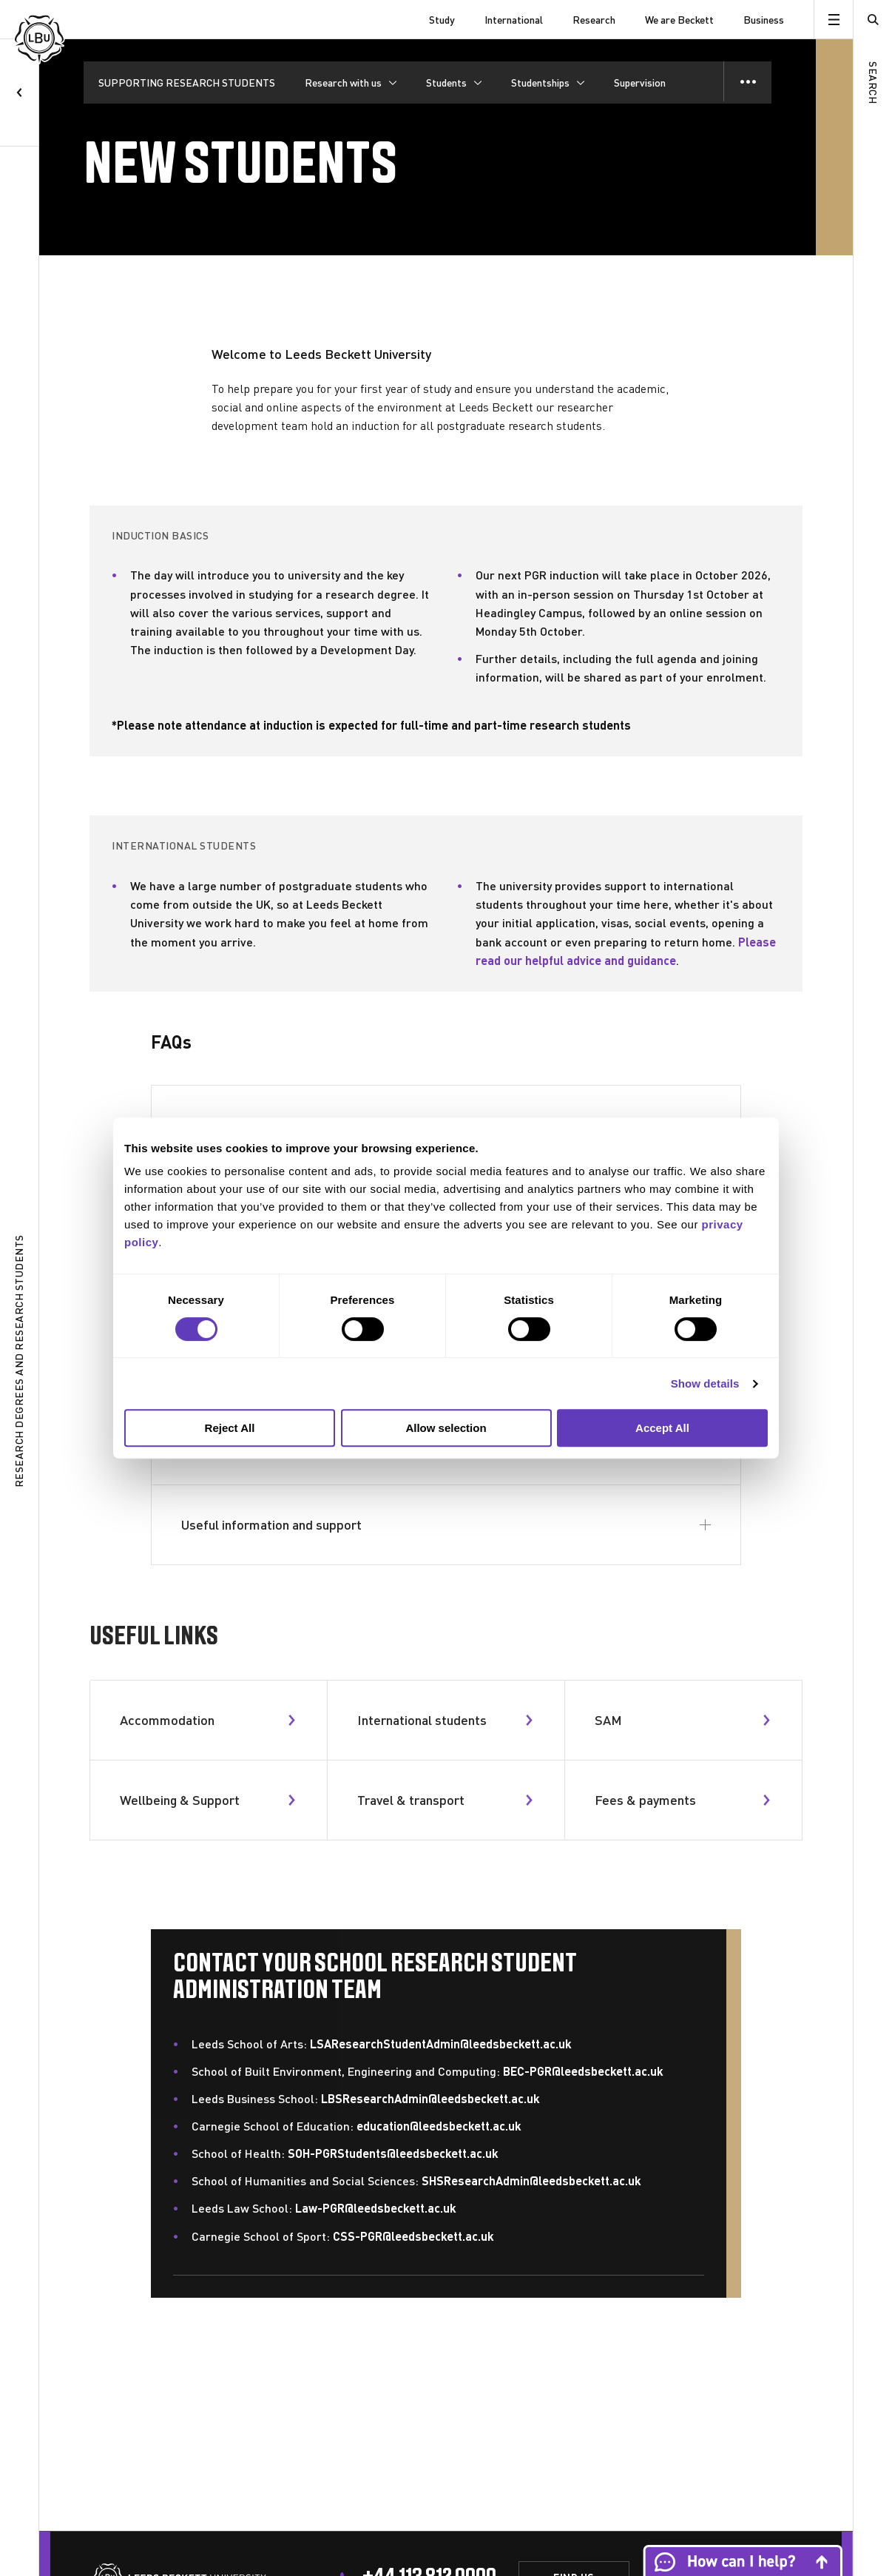  What do you see at coordinates (445, 1428) in the screenshot?
I see `Allow selection` at bounding box center [445, 1428].